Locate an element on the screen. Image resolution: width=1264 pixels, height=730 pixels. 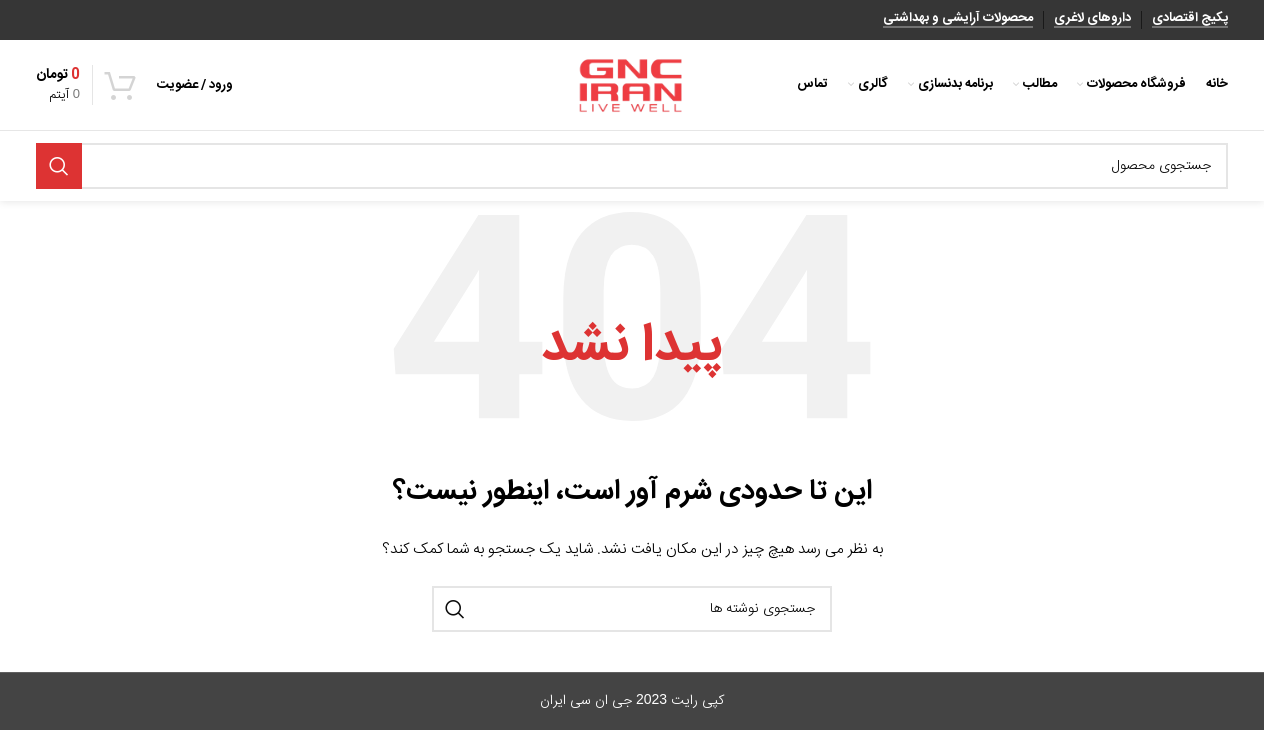
[Site logo] is located at coordinates (632, 86).